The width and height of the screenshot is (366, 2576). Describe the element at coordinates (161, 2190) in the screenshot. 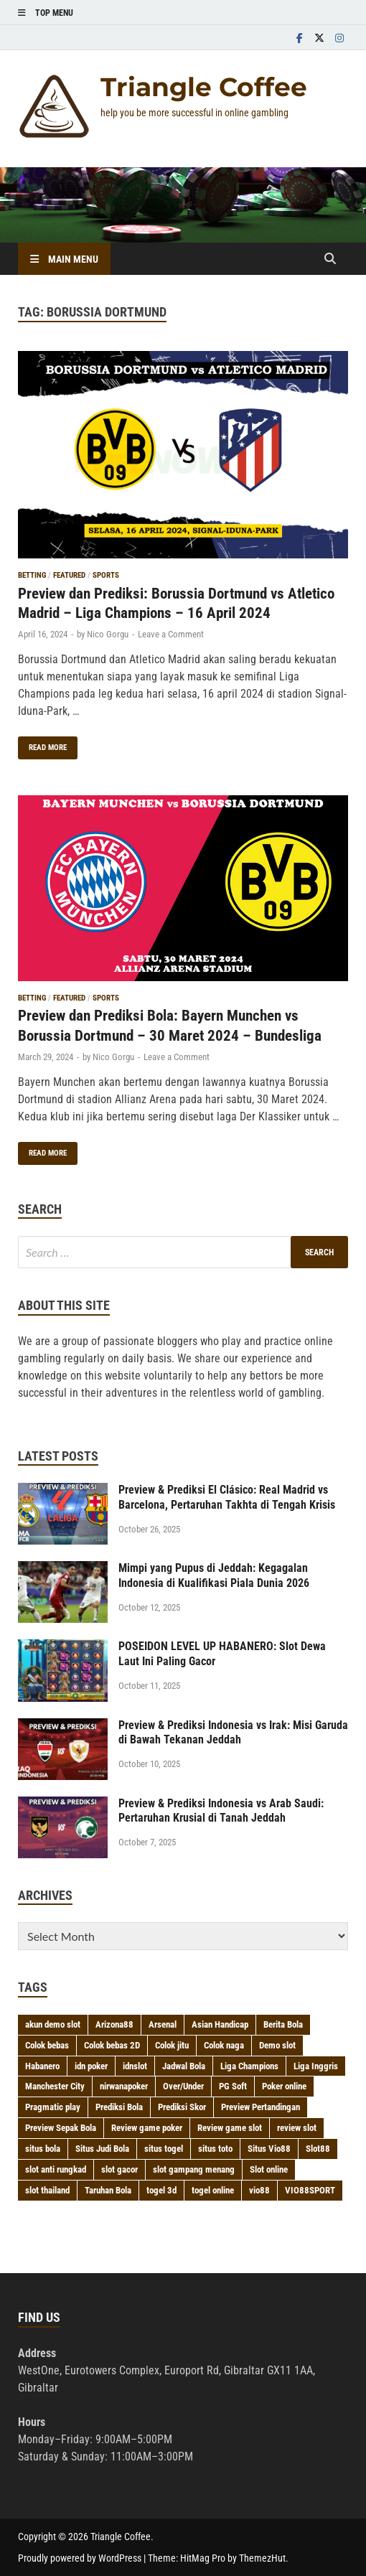

I see `togel 3d` at that location.